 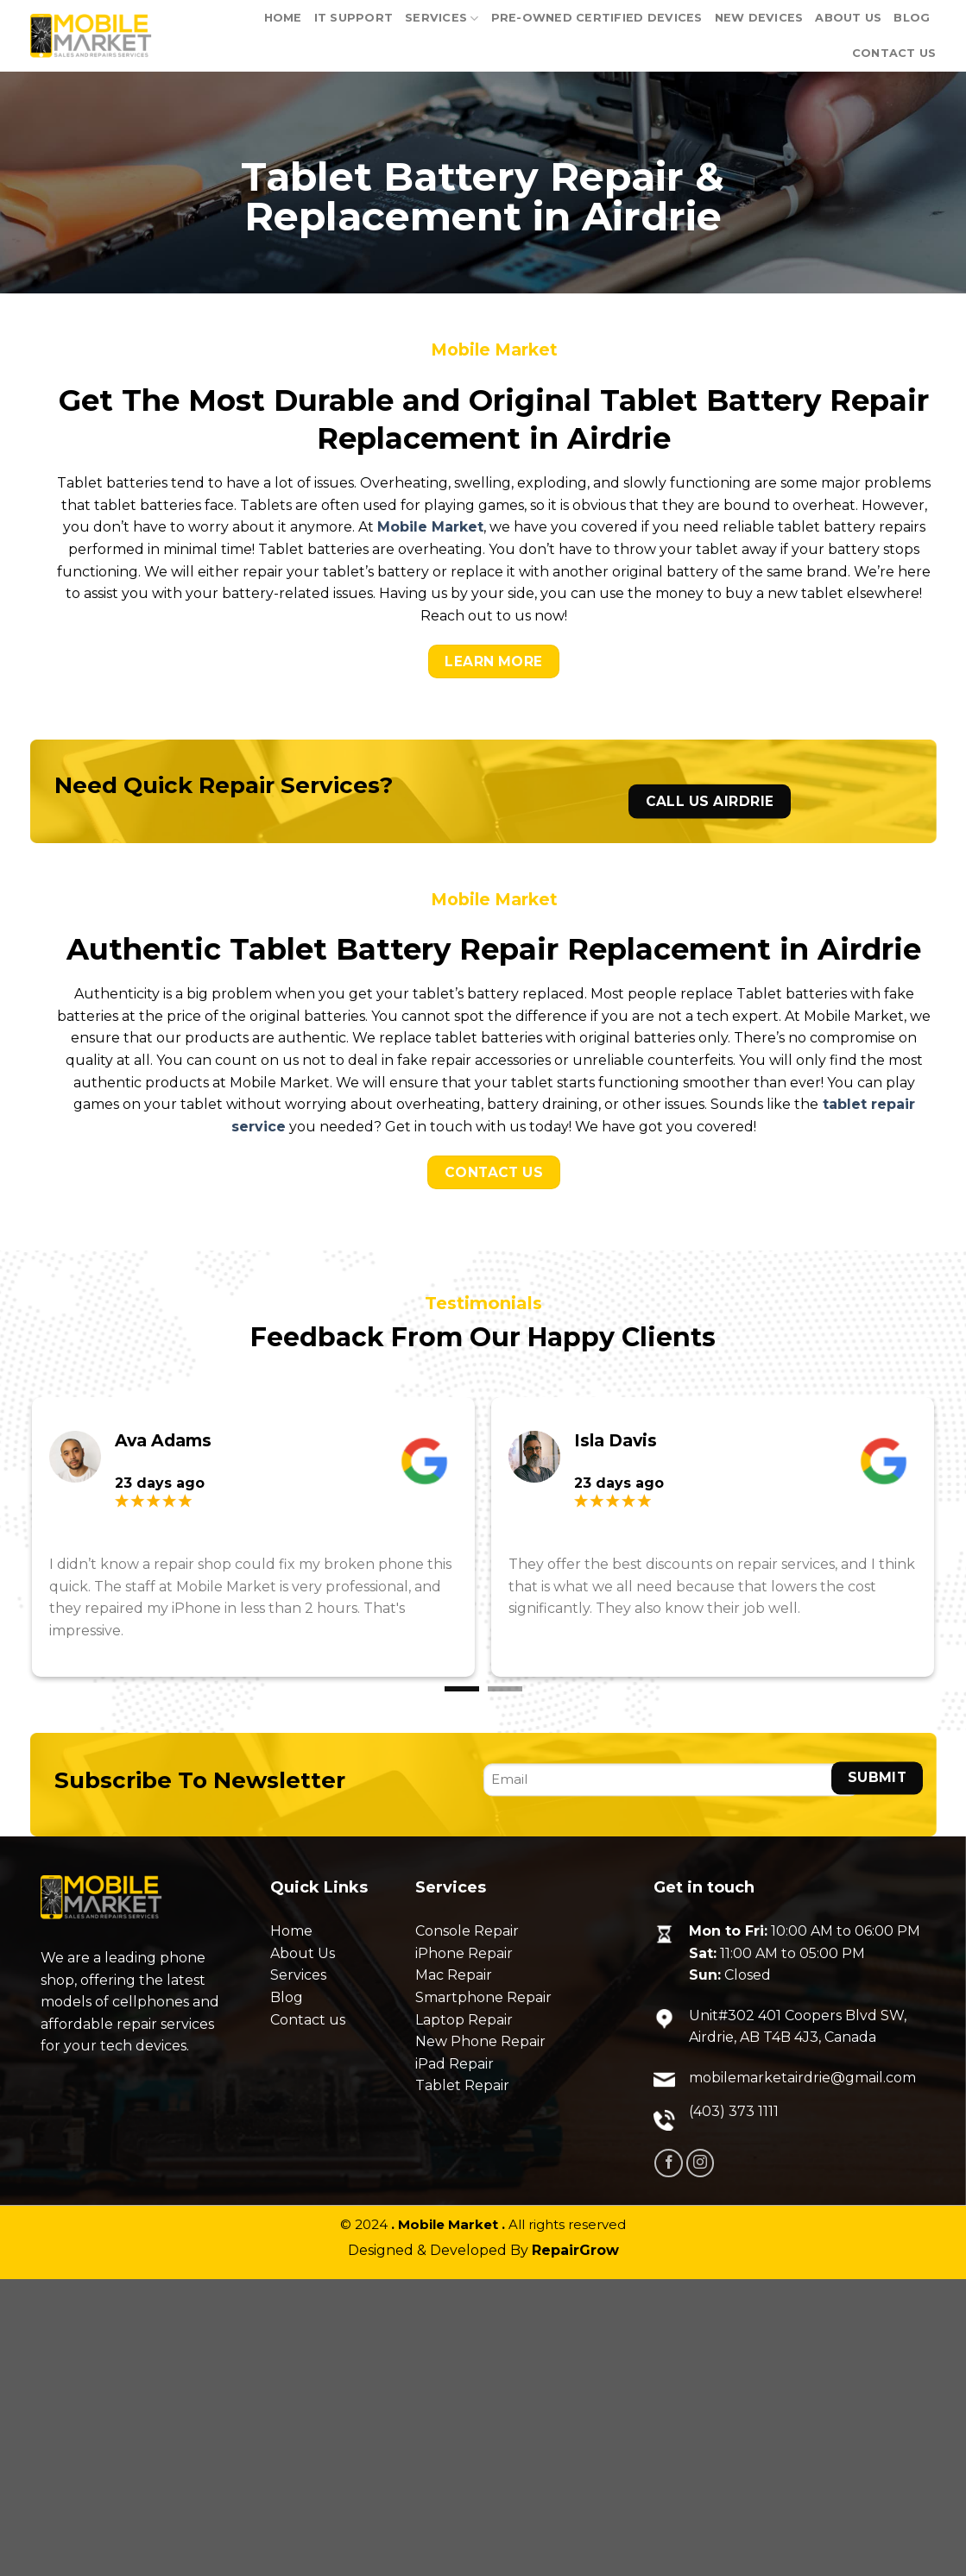 What do you see at coordinates (894, 53) in the screenshot?
I see `Contact Us` at bounding box center [894, 53].